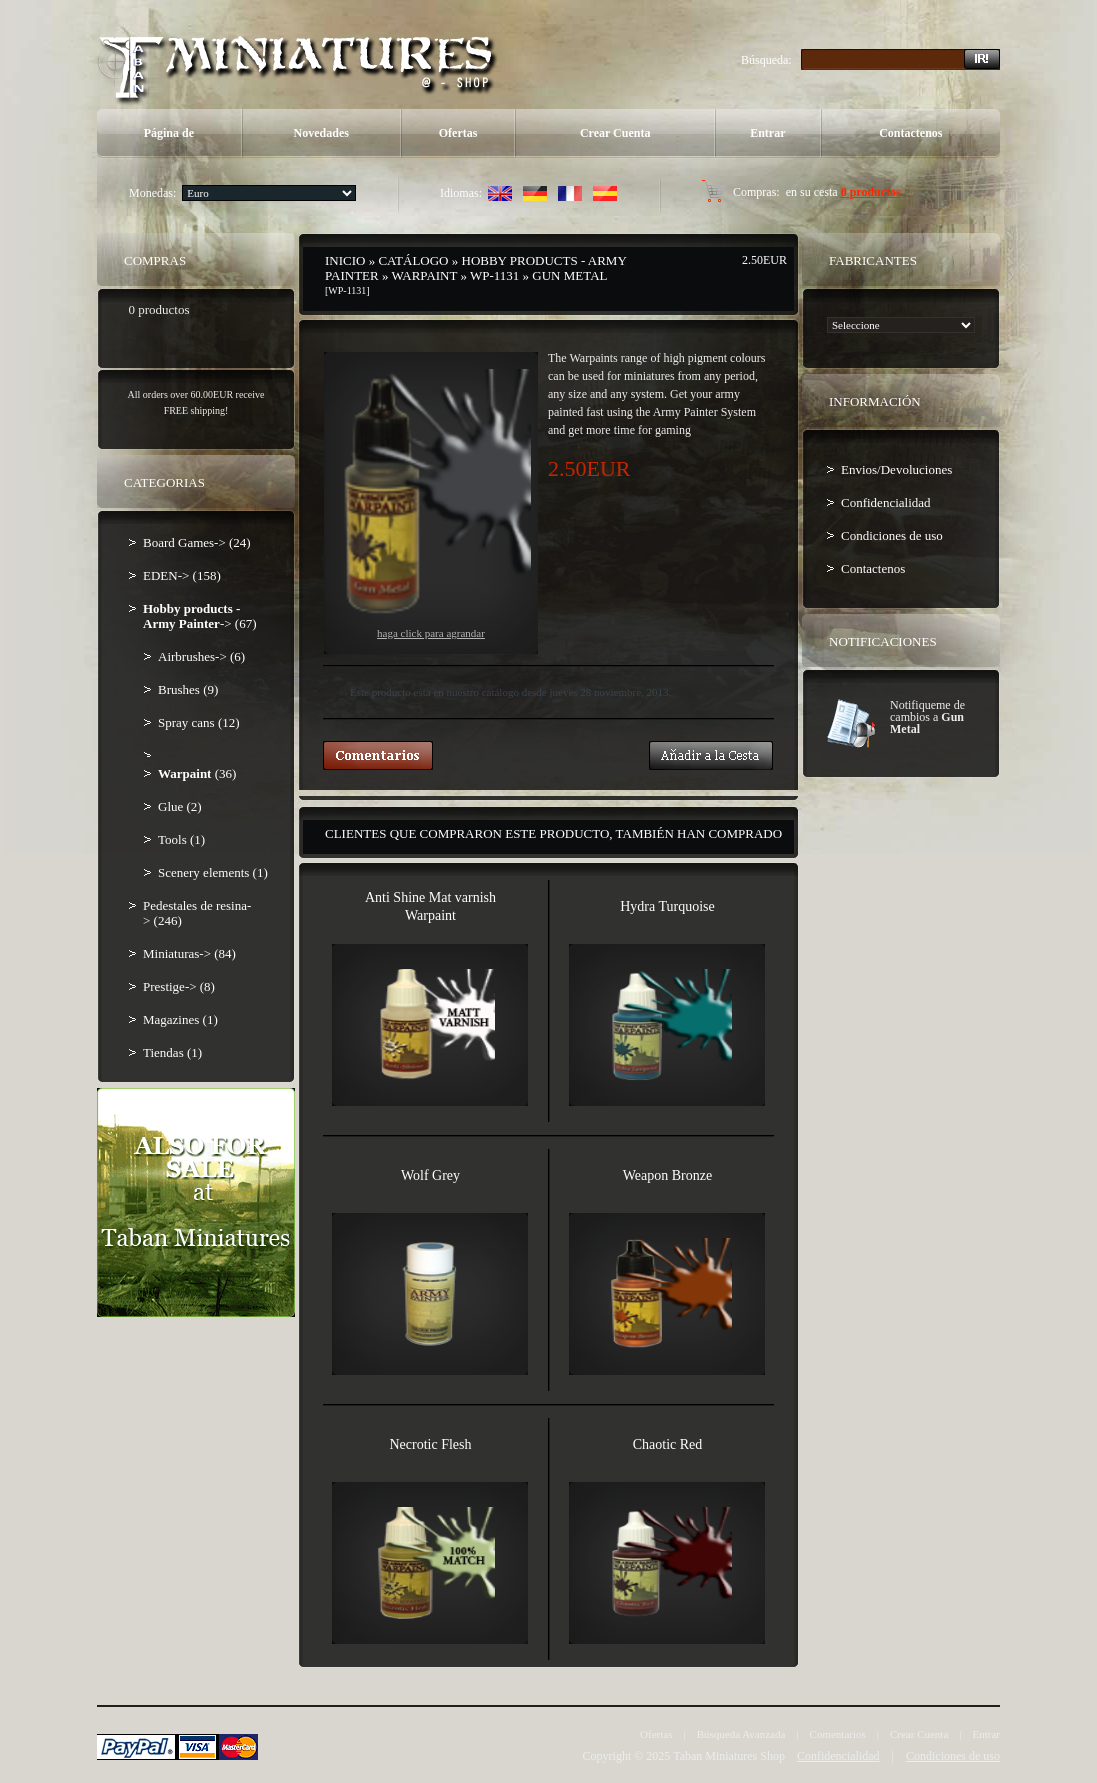 The height and width of the screenshot is (1783, 1097). What do you see at coordinates (458, 133) in the screenshot?
I see `Ofertas` at bounding box center [458, 133].